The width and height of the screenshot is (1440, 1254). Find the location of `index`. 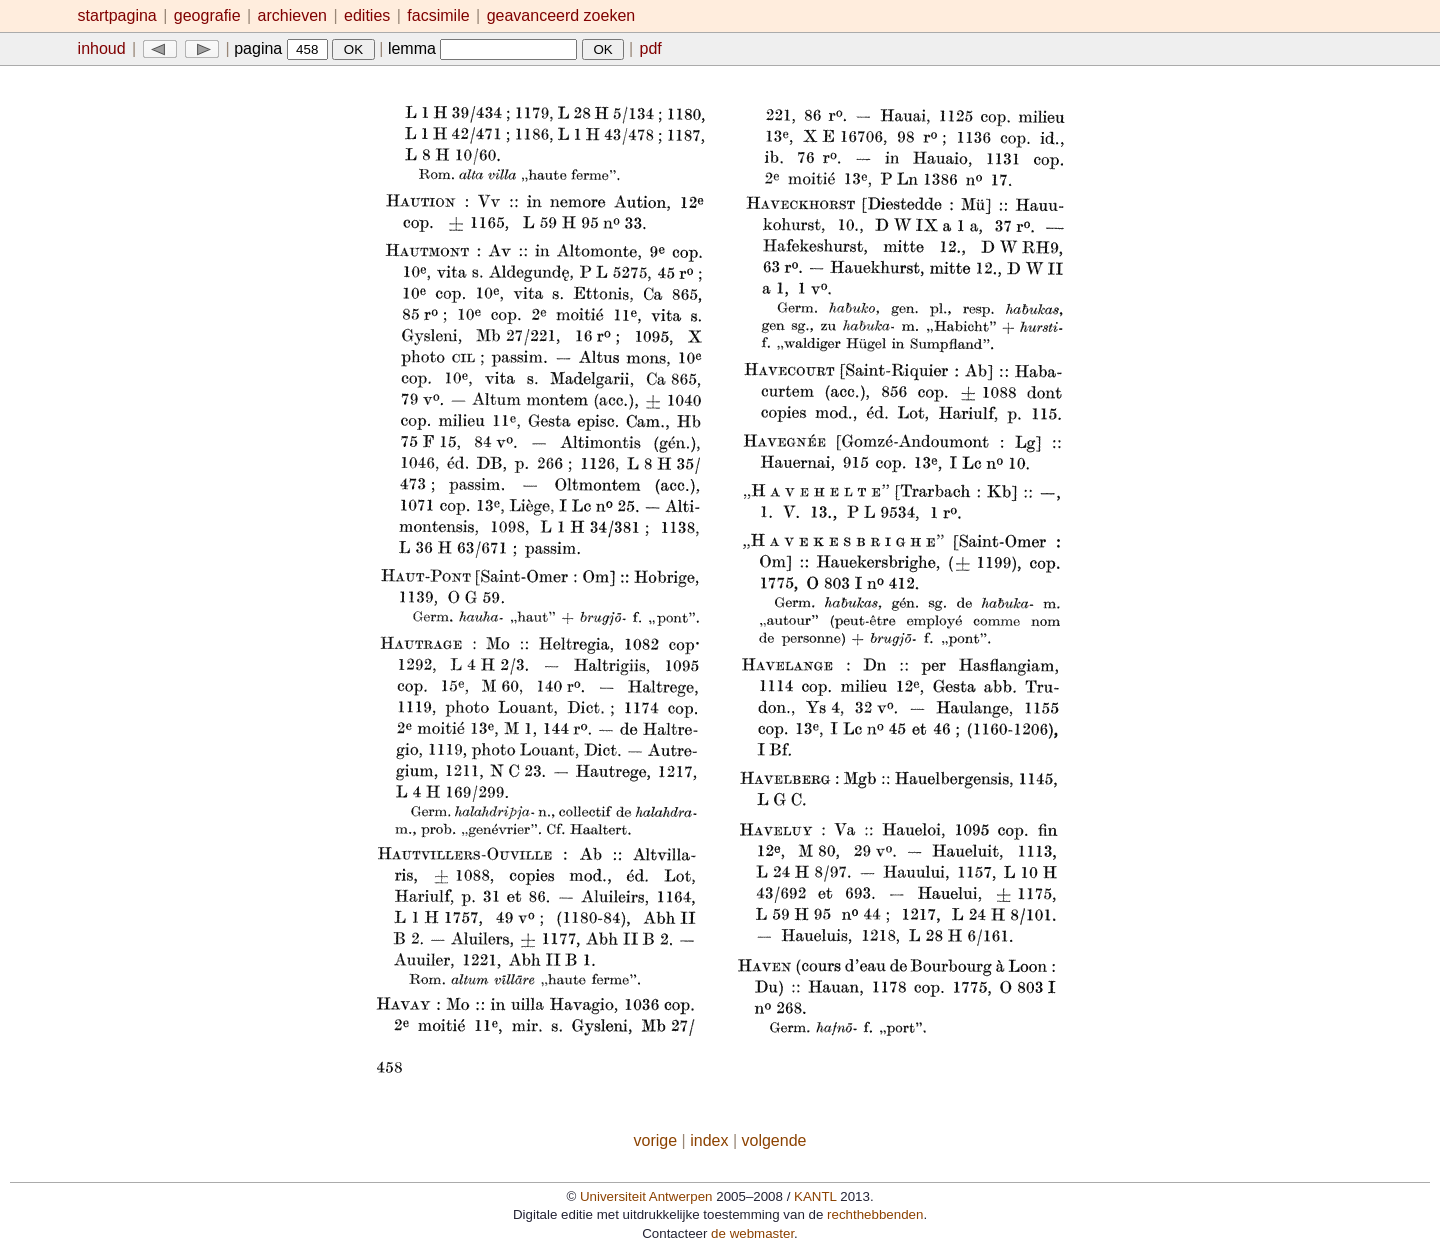

index is located at coordinates (709, 1140).